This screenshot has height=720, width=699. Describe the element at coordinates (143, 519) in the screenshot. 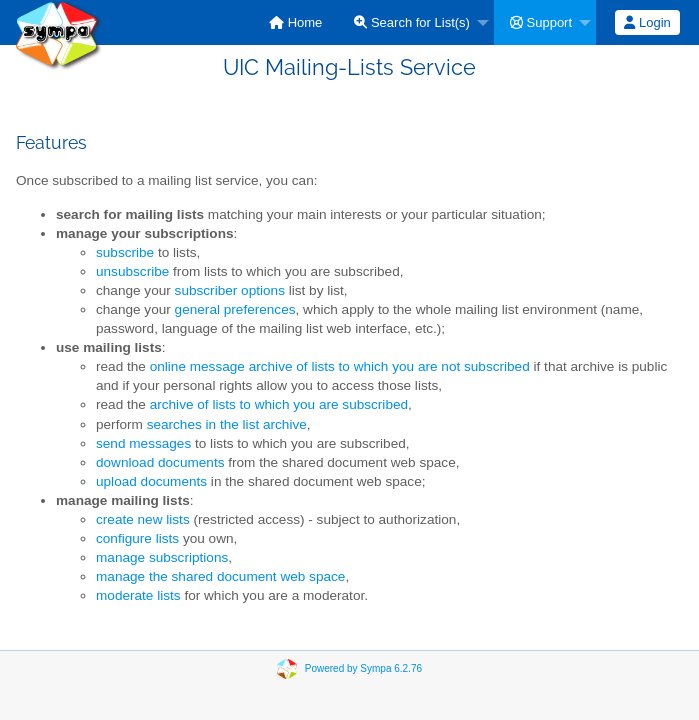

I see `create new lists` at that location.